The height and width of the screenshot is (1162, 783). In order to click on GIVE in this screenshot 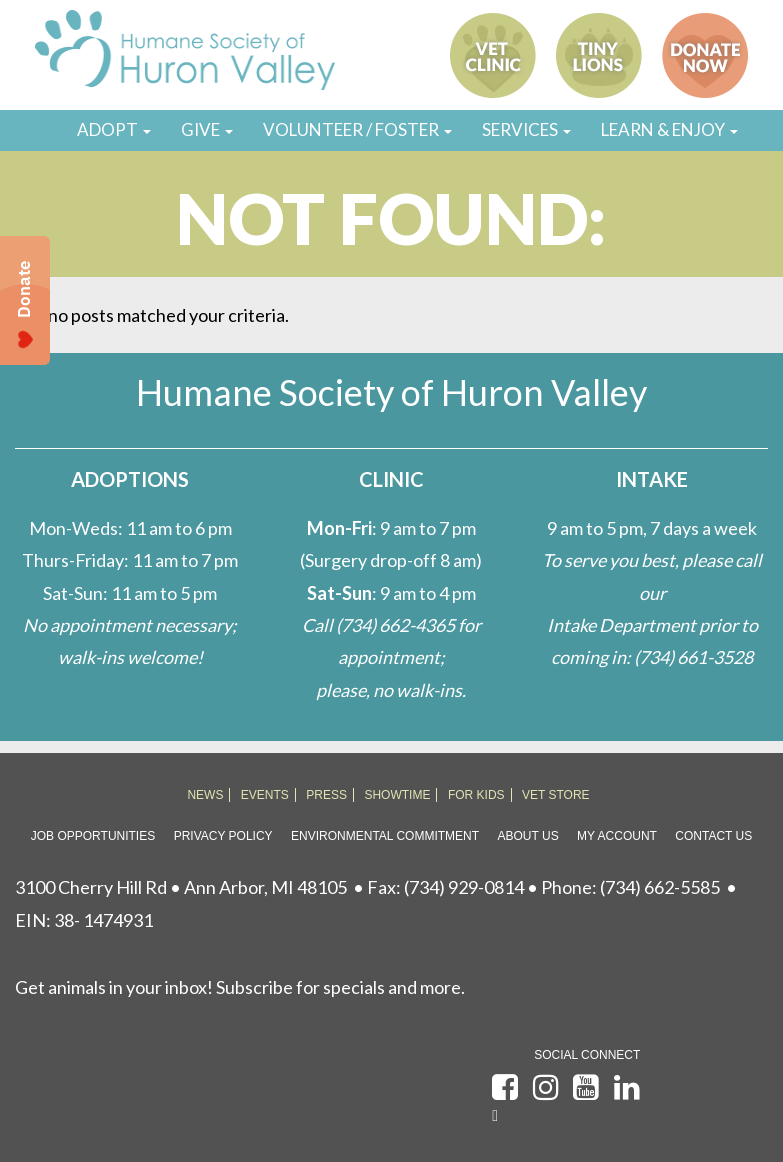, I will do `click(207, 129)`.